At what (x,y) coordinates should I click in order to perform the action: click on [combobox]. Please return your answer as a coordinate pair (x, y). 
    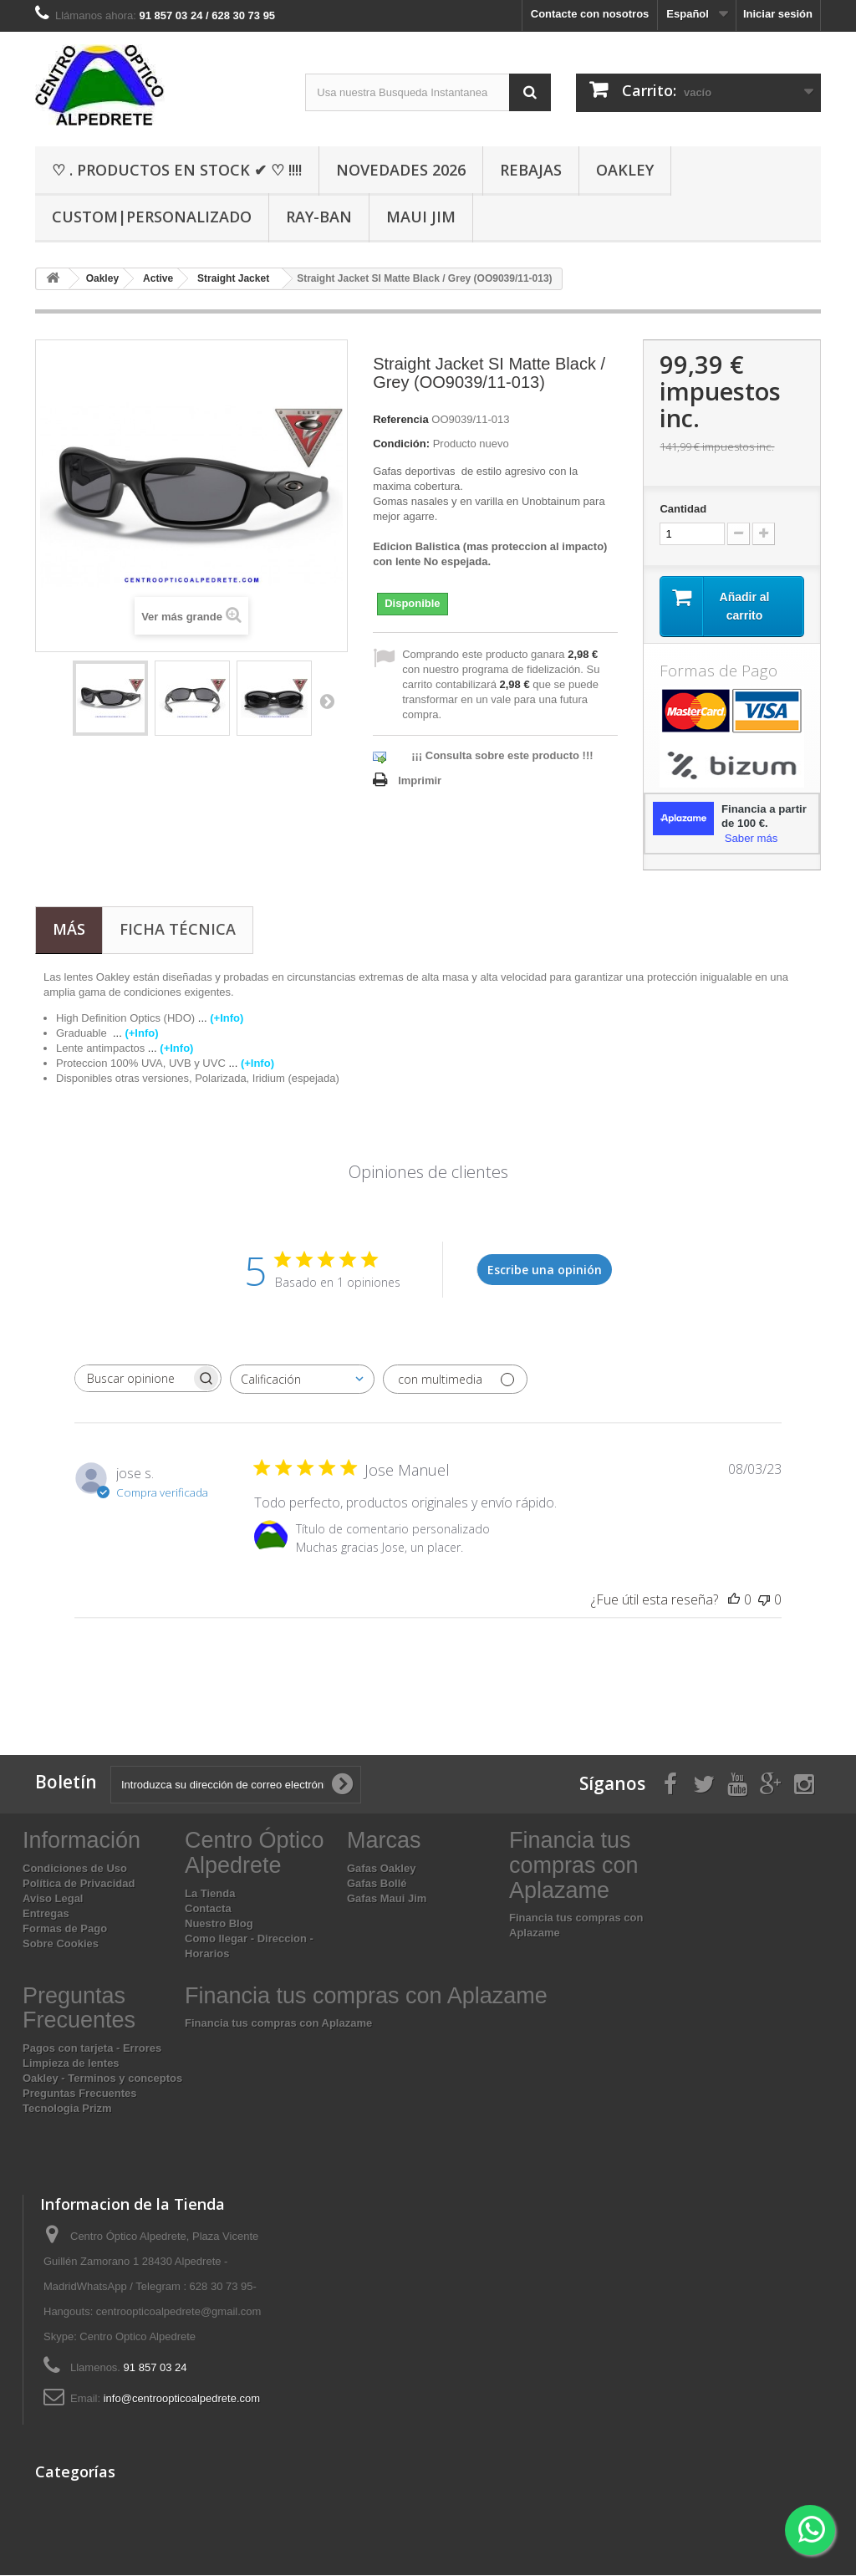
    Looking at the image, I should click on (302, 1380).